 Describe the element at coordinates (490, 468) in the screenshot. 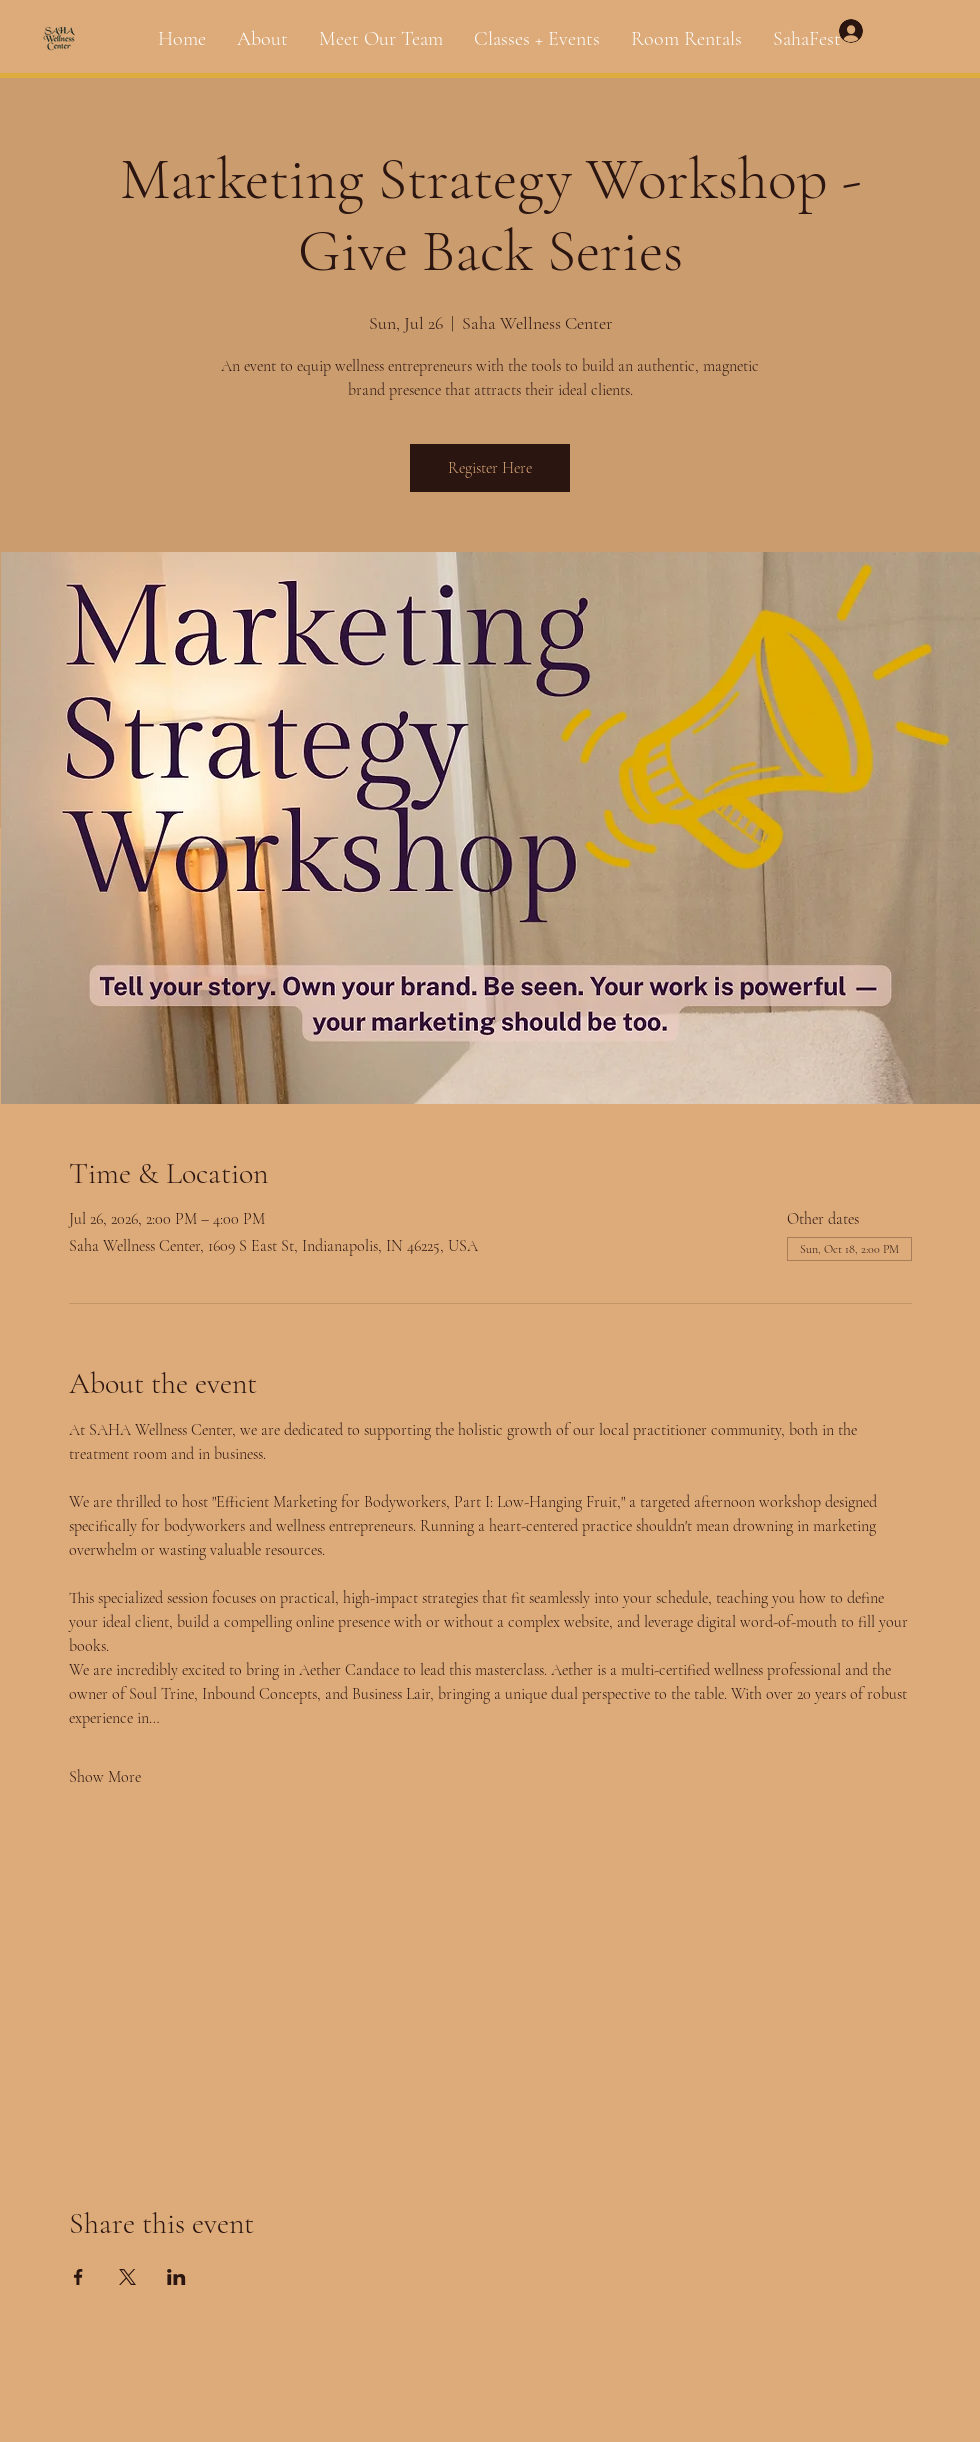

I see `Register Here` at that location.